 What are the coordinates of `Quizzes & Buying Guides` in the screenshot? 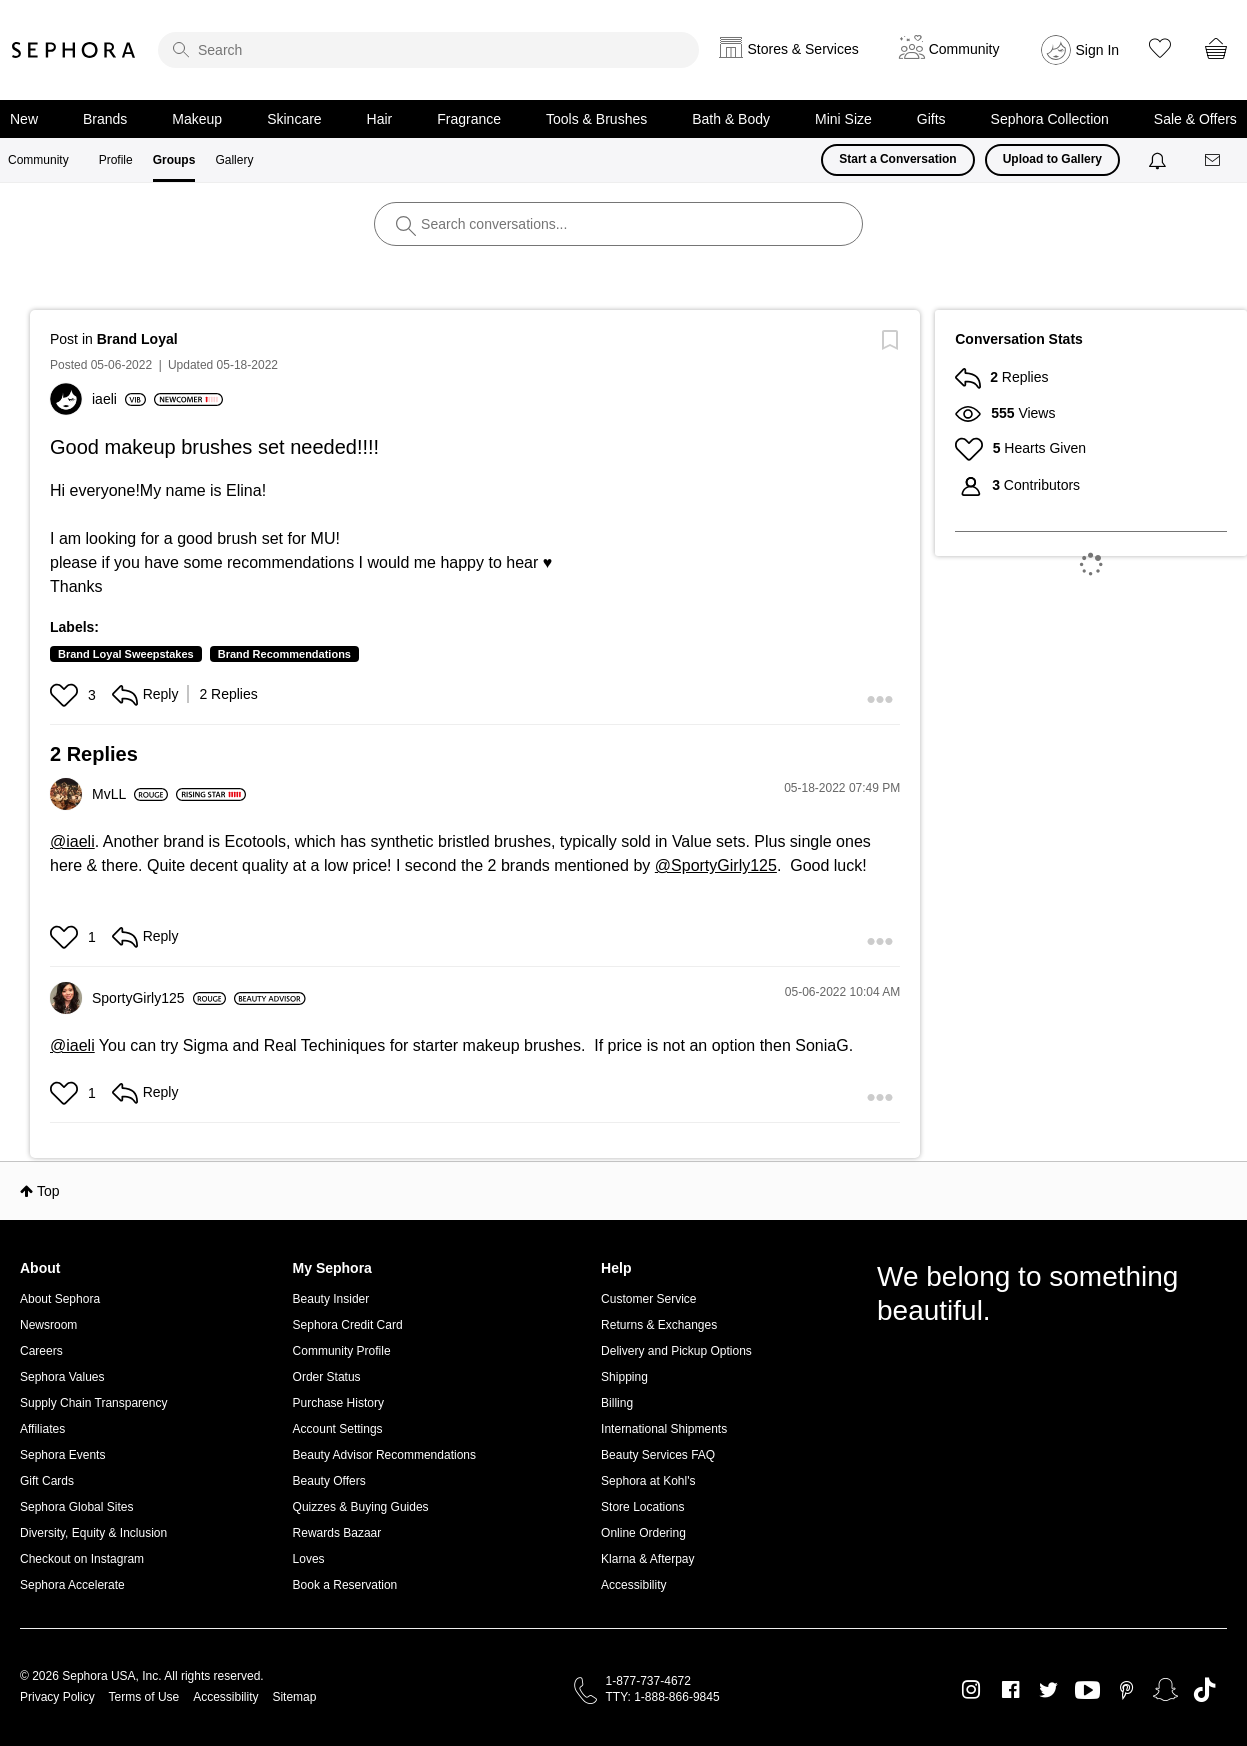 It's located at (361, 1507).